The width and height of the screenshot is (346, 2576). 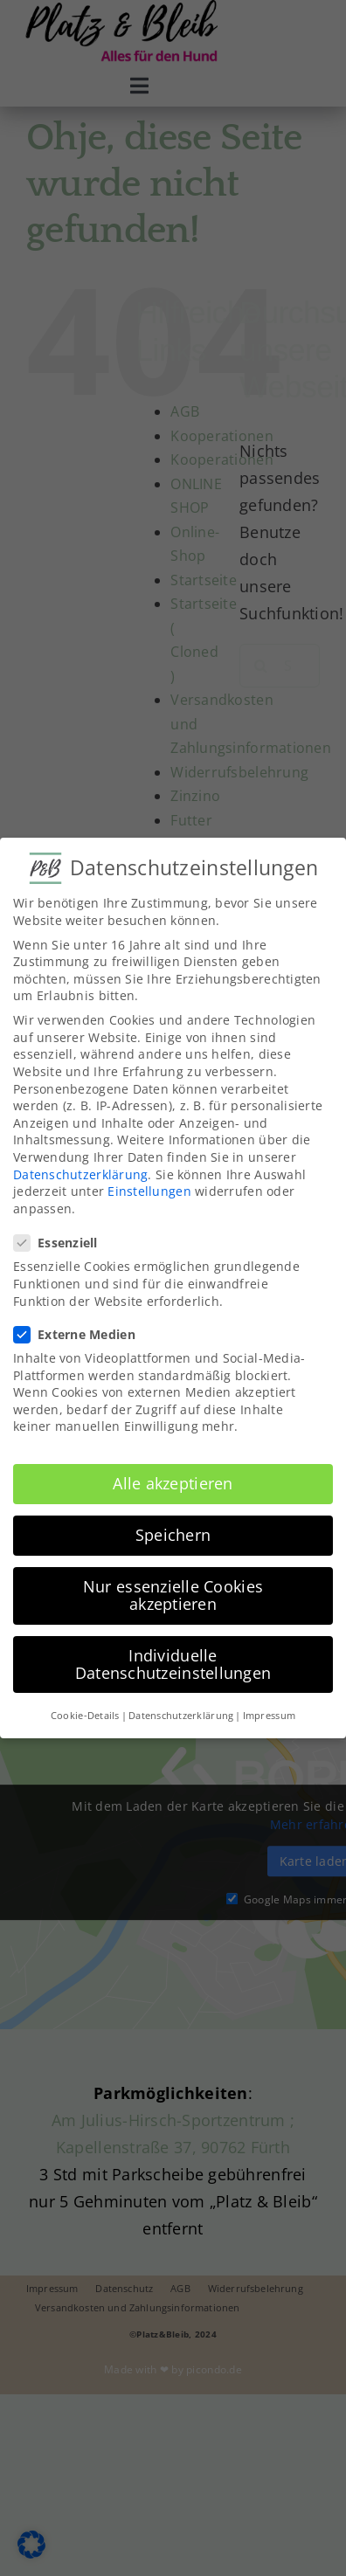 What do you see at coordinates (149, 1189) in the screenshot?
I see `Einstellungen` at bounding box center [149, 1189].